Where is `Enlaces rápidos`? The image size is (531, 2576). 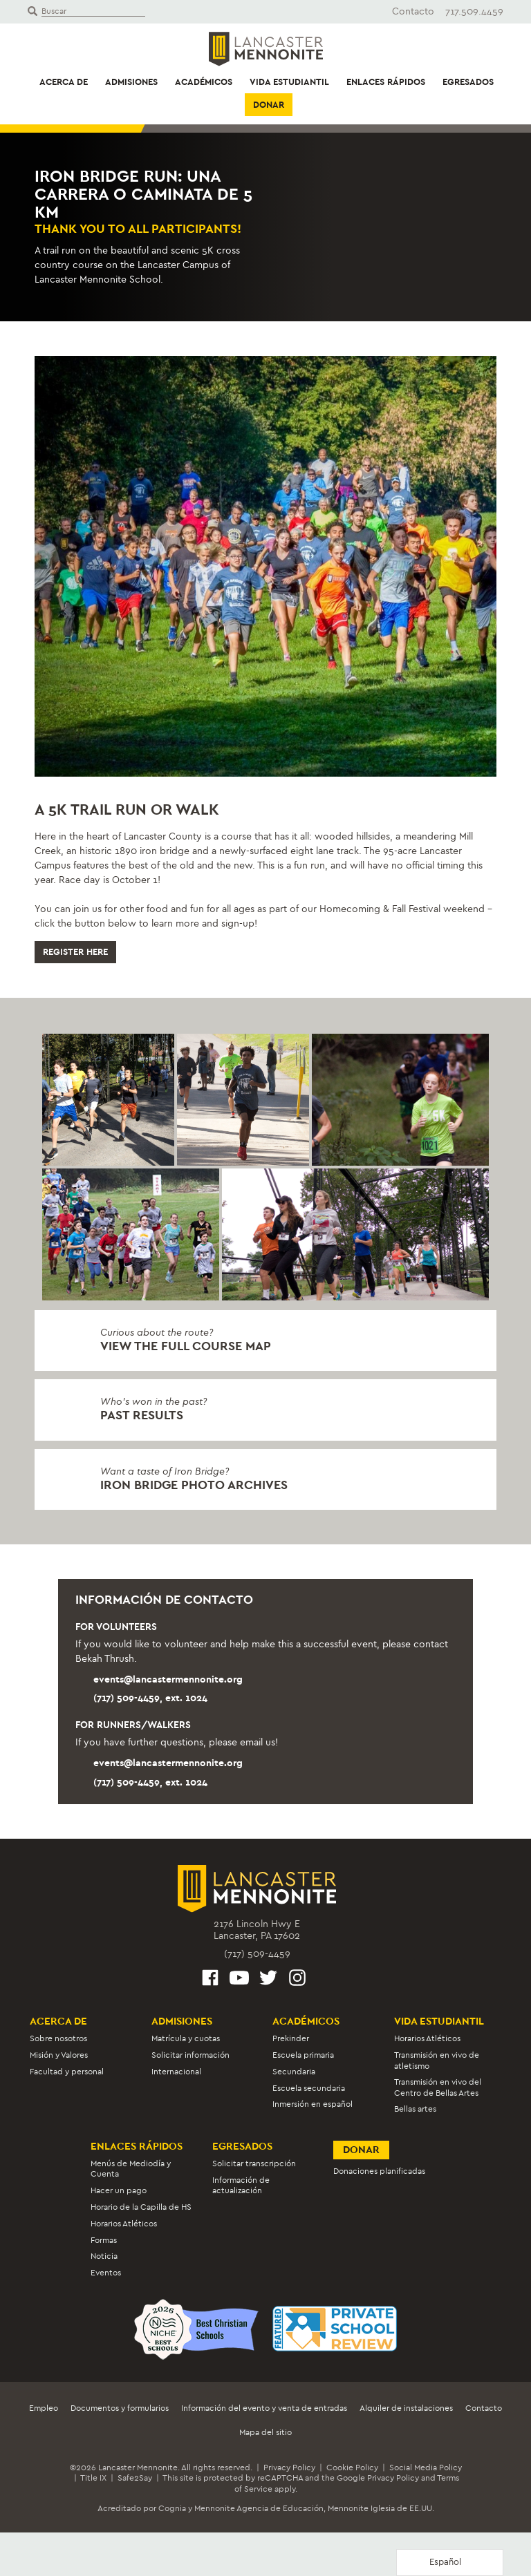
Enlaces rápidos is located at coordinates (385, 82).